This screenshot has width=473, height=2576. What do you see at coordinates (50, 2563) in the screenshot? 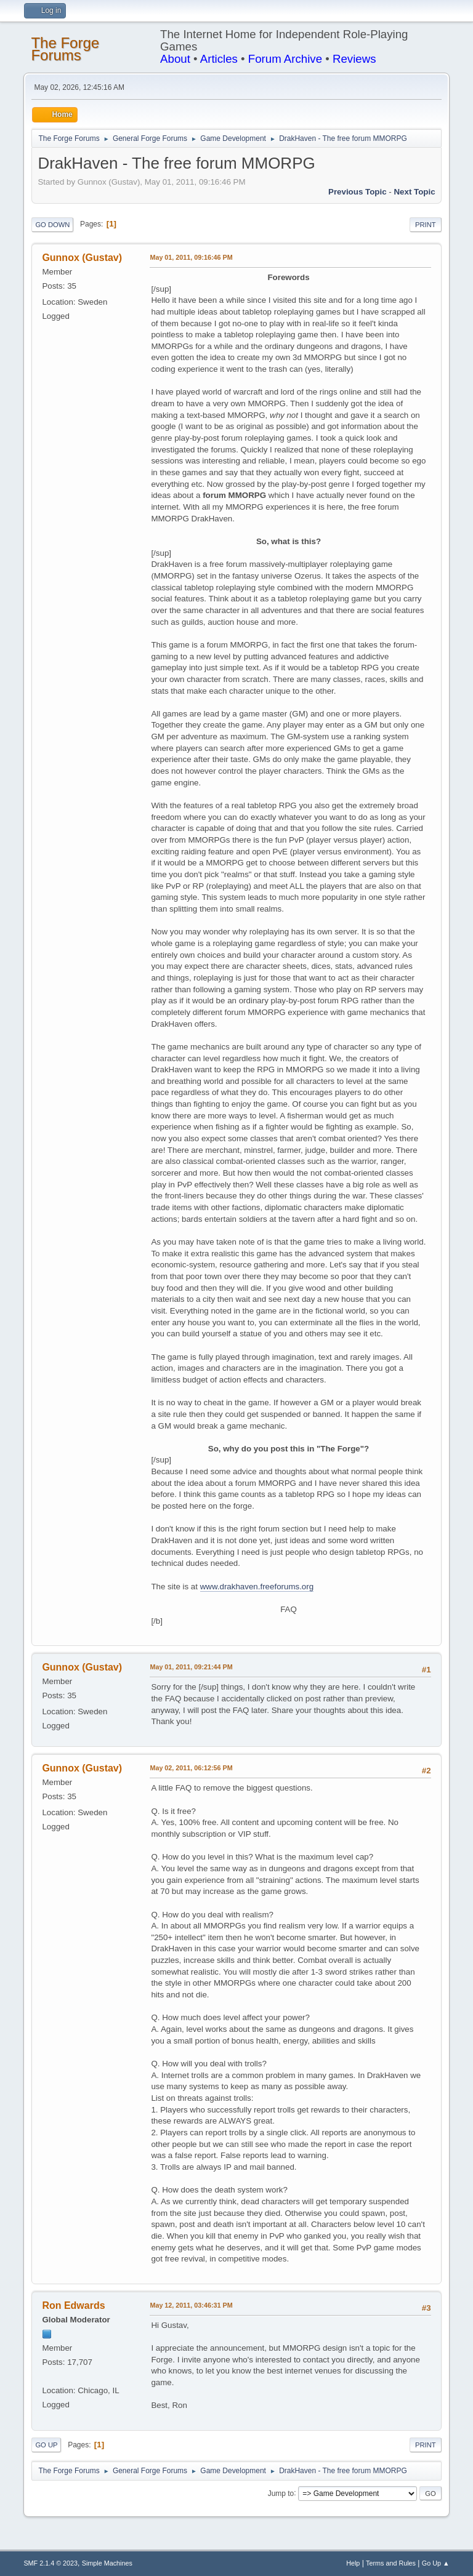
I see `SMF 2.1.4 © 2023` at bounding box center [50, 2563].